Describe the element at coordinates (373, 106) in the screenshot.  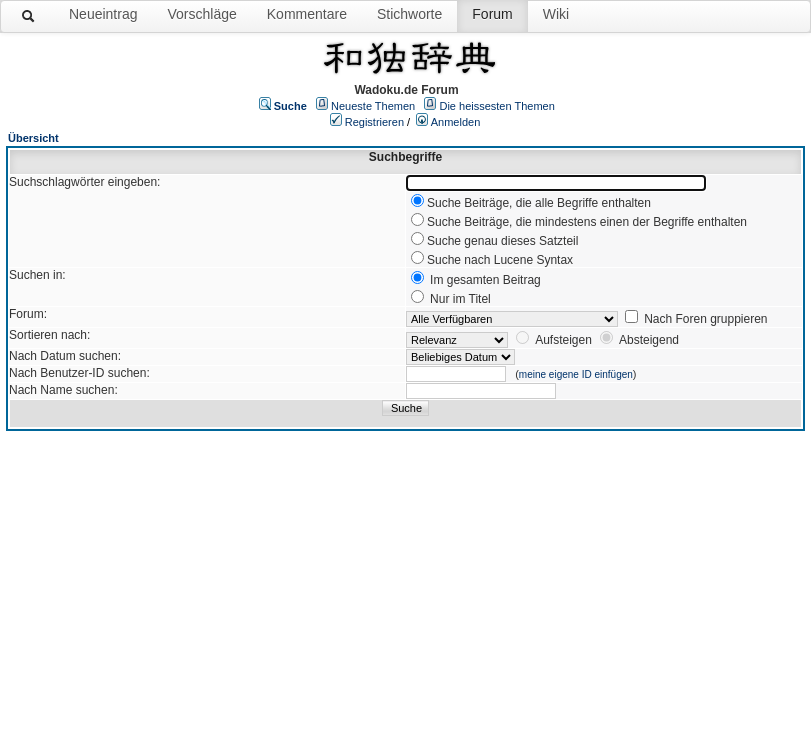
I see `Neueste Themen` at that location.